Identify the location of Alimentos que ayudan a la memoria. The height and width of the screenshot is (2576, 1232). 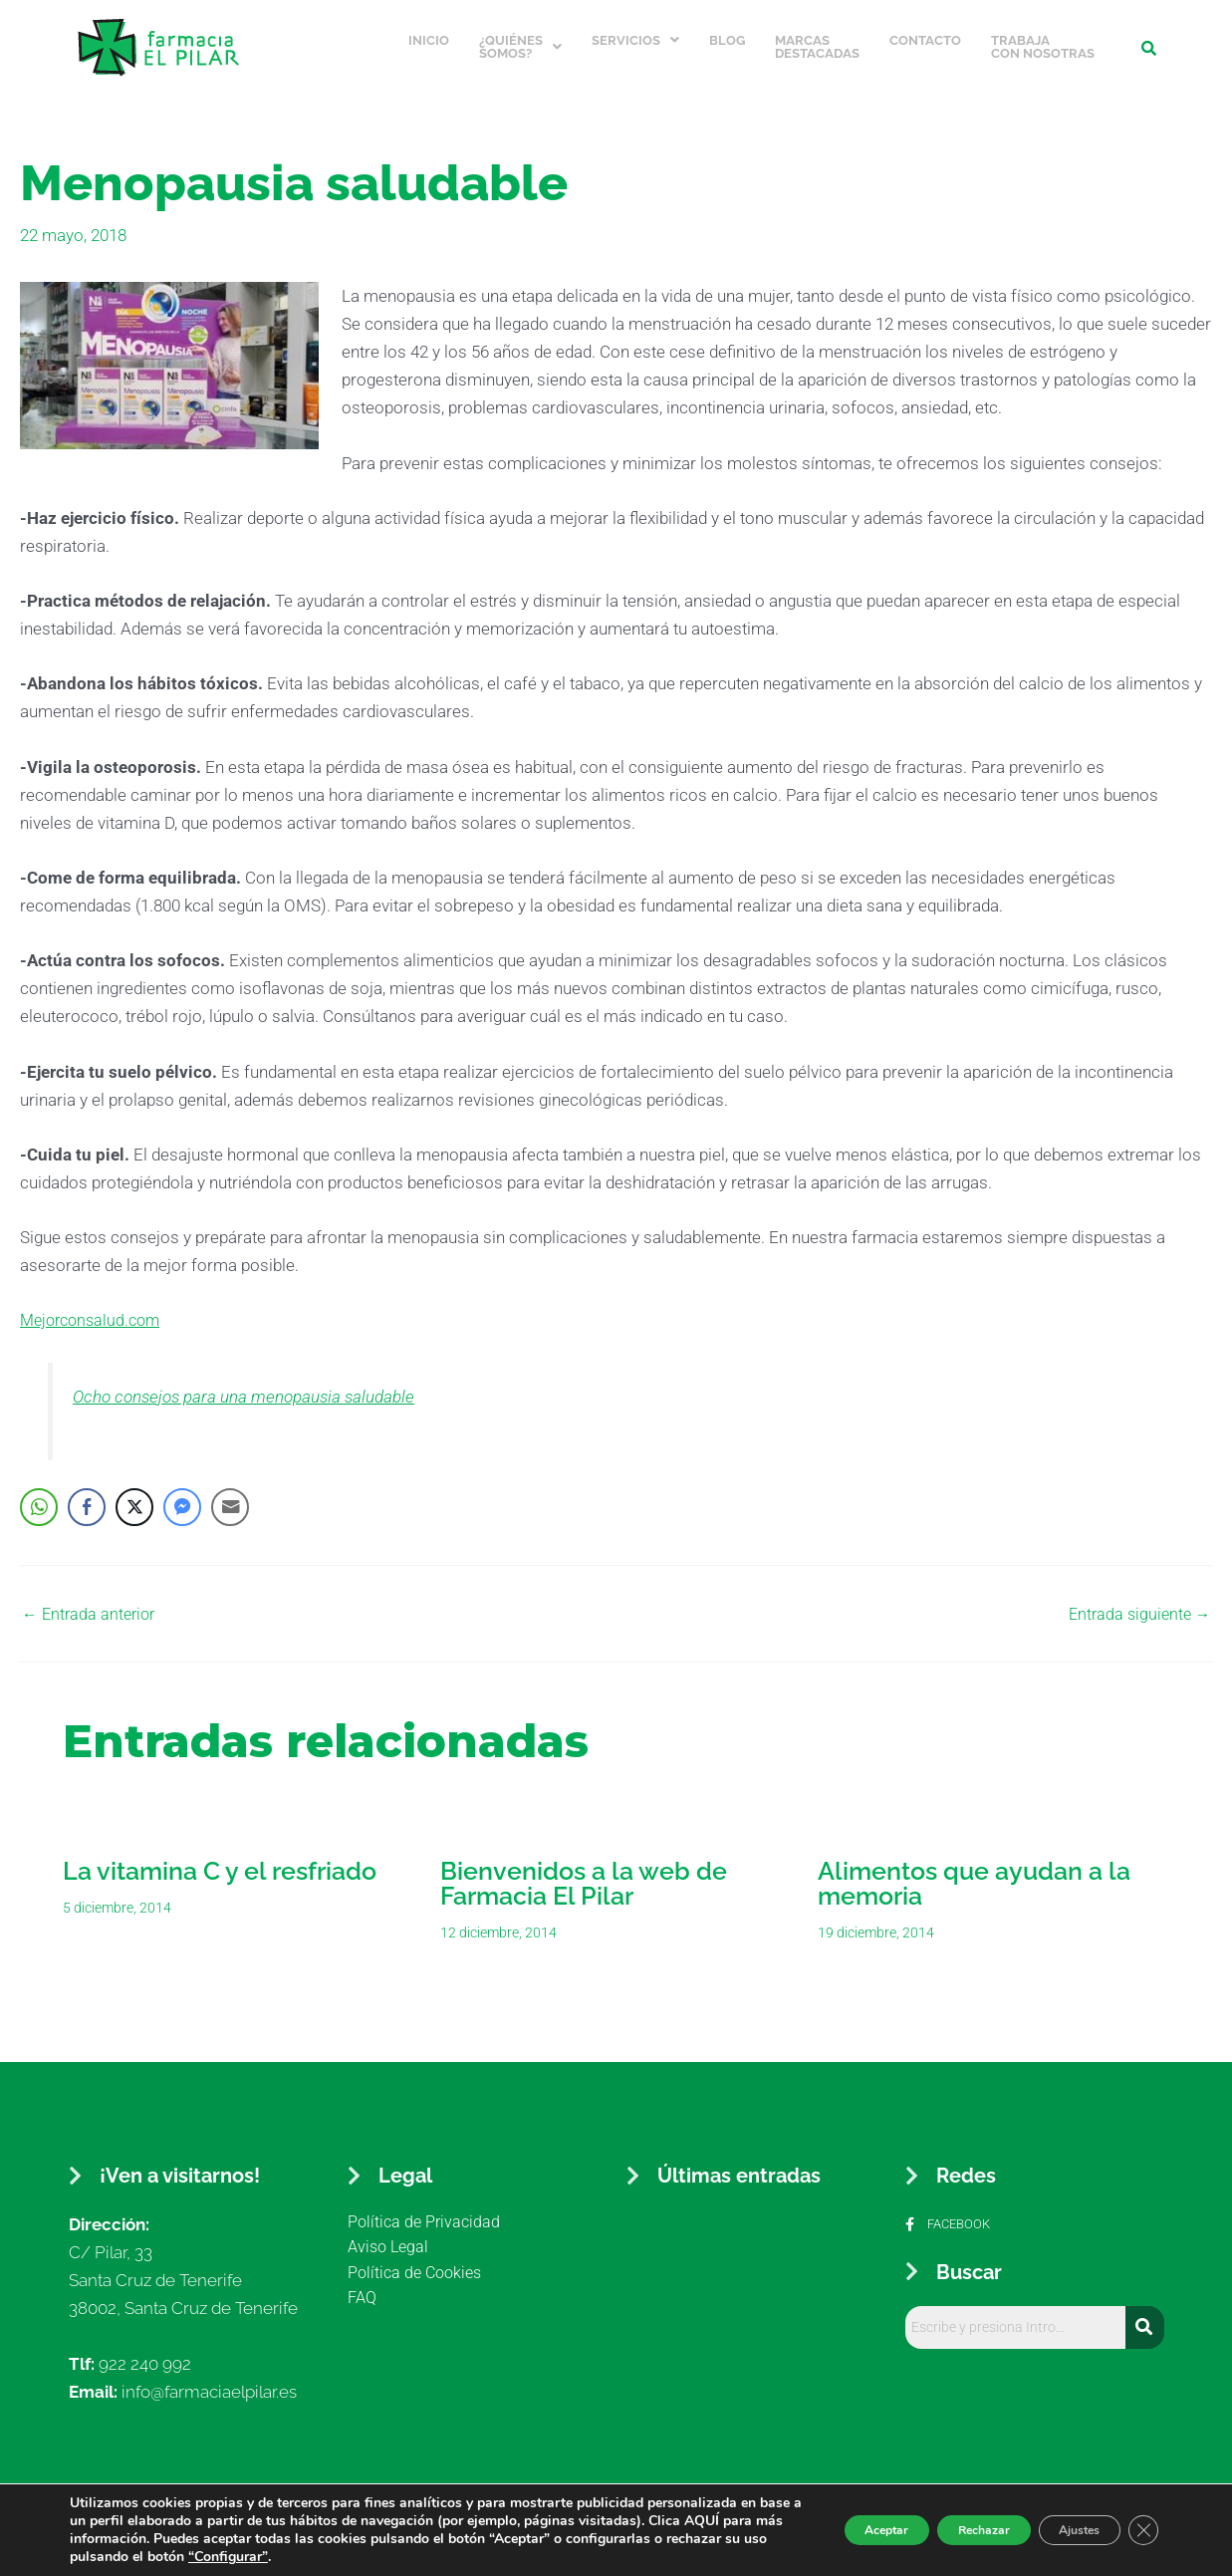
(974, 1868).